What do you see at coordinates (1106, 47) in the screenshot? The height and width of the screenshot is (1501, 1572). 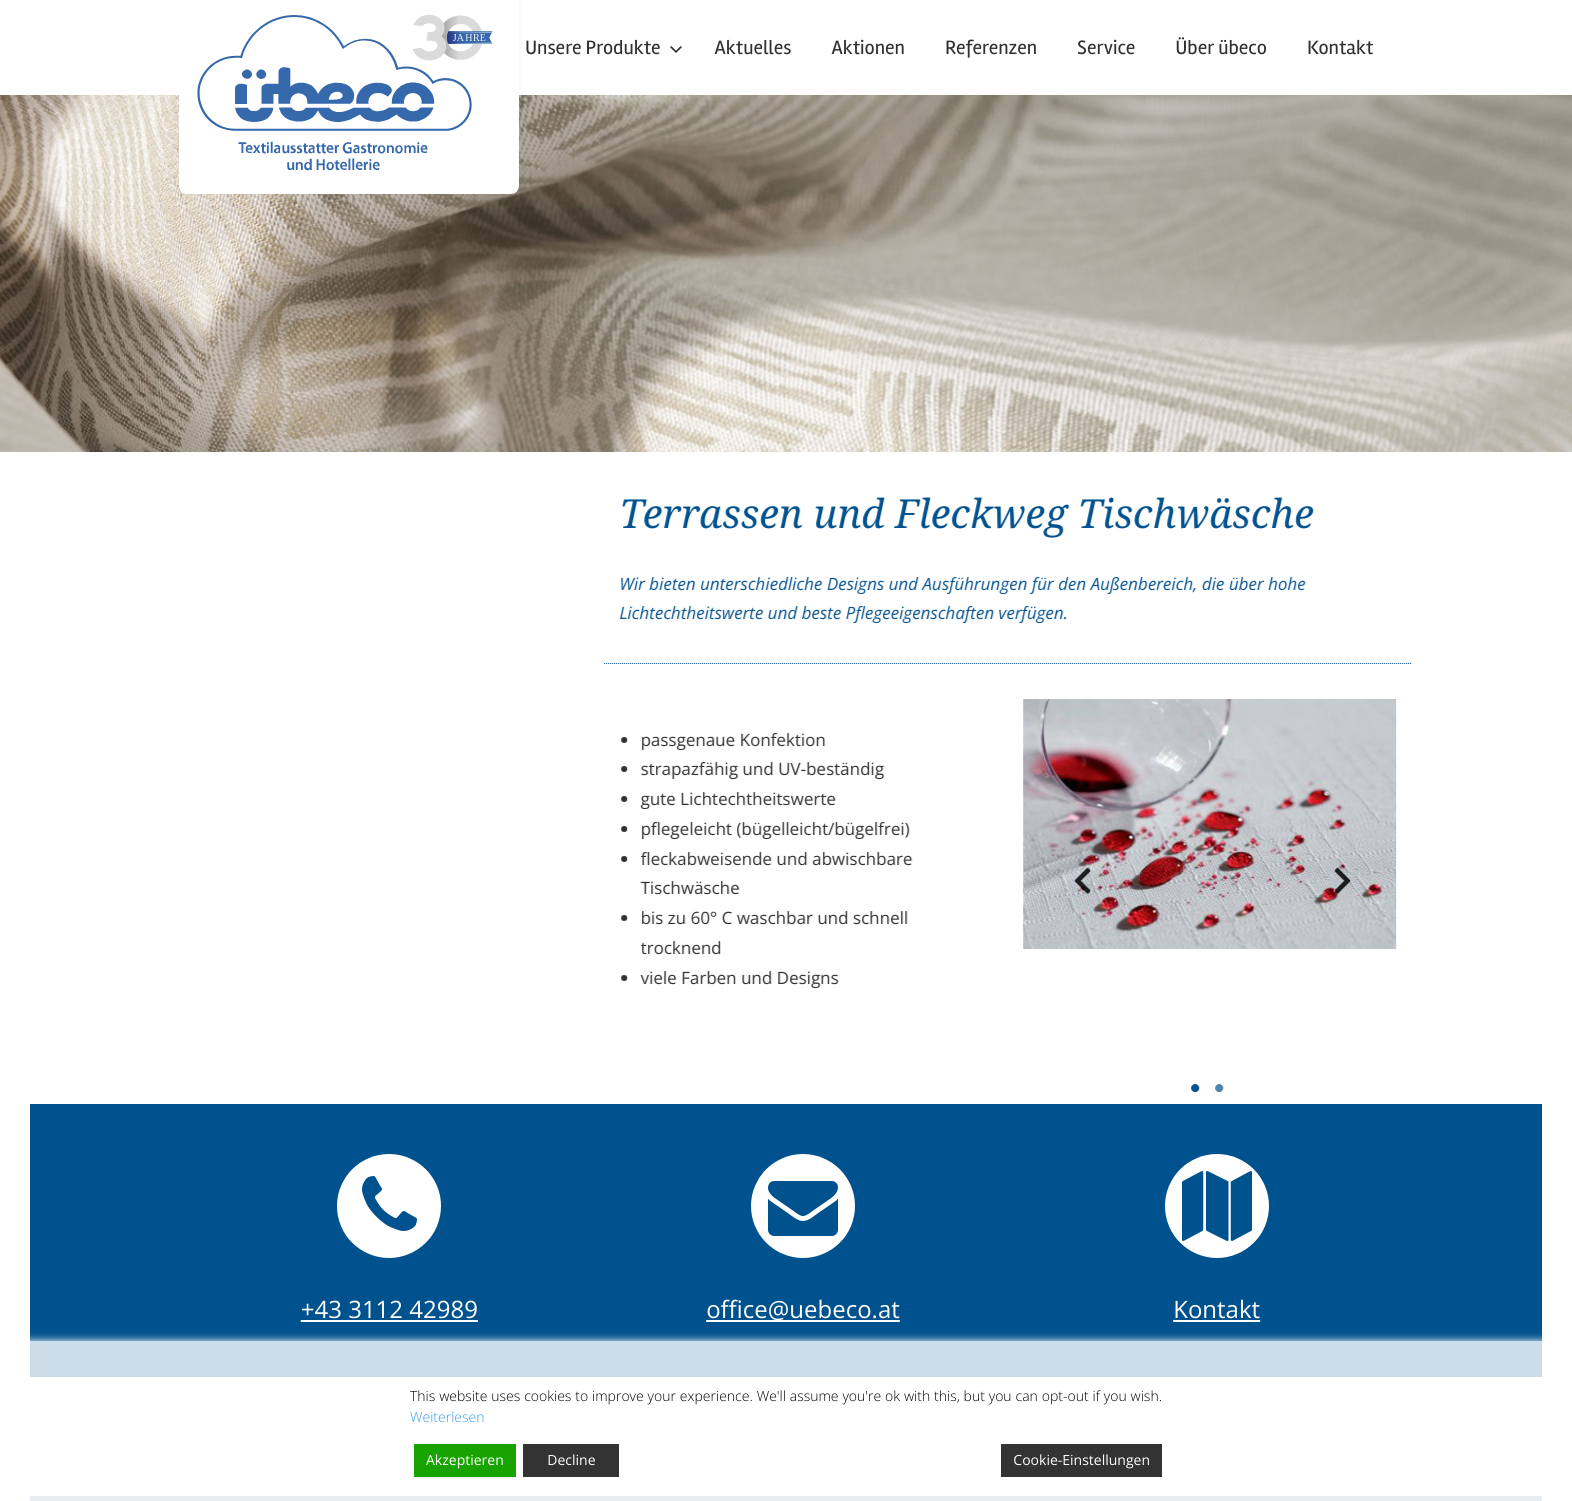 I see `Service` at bounding box center [1106, 47].